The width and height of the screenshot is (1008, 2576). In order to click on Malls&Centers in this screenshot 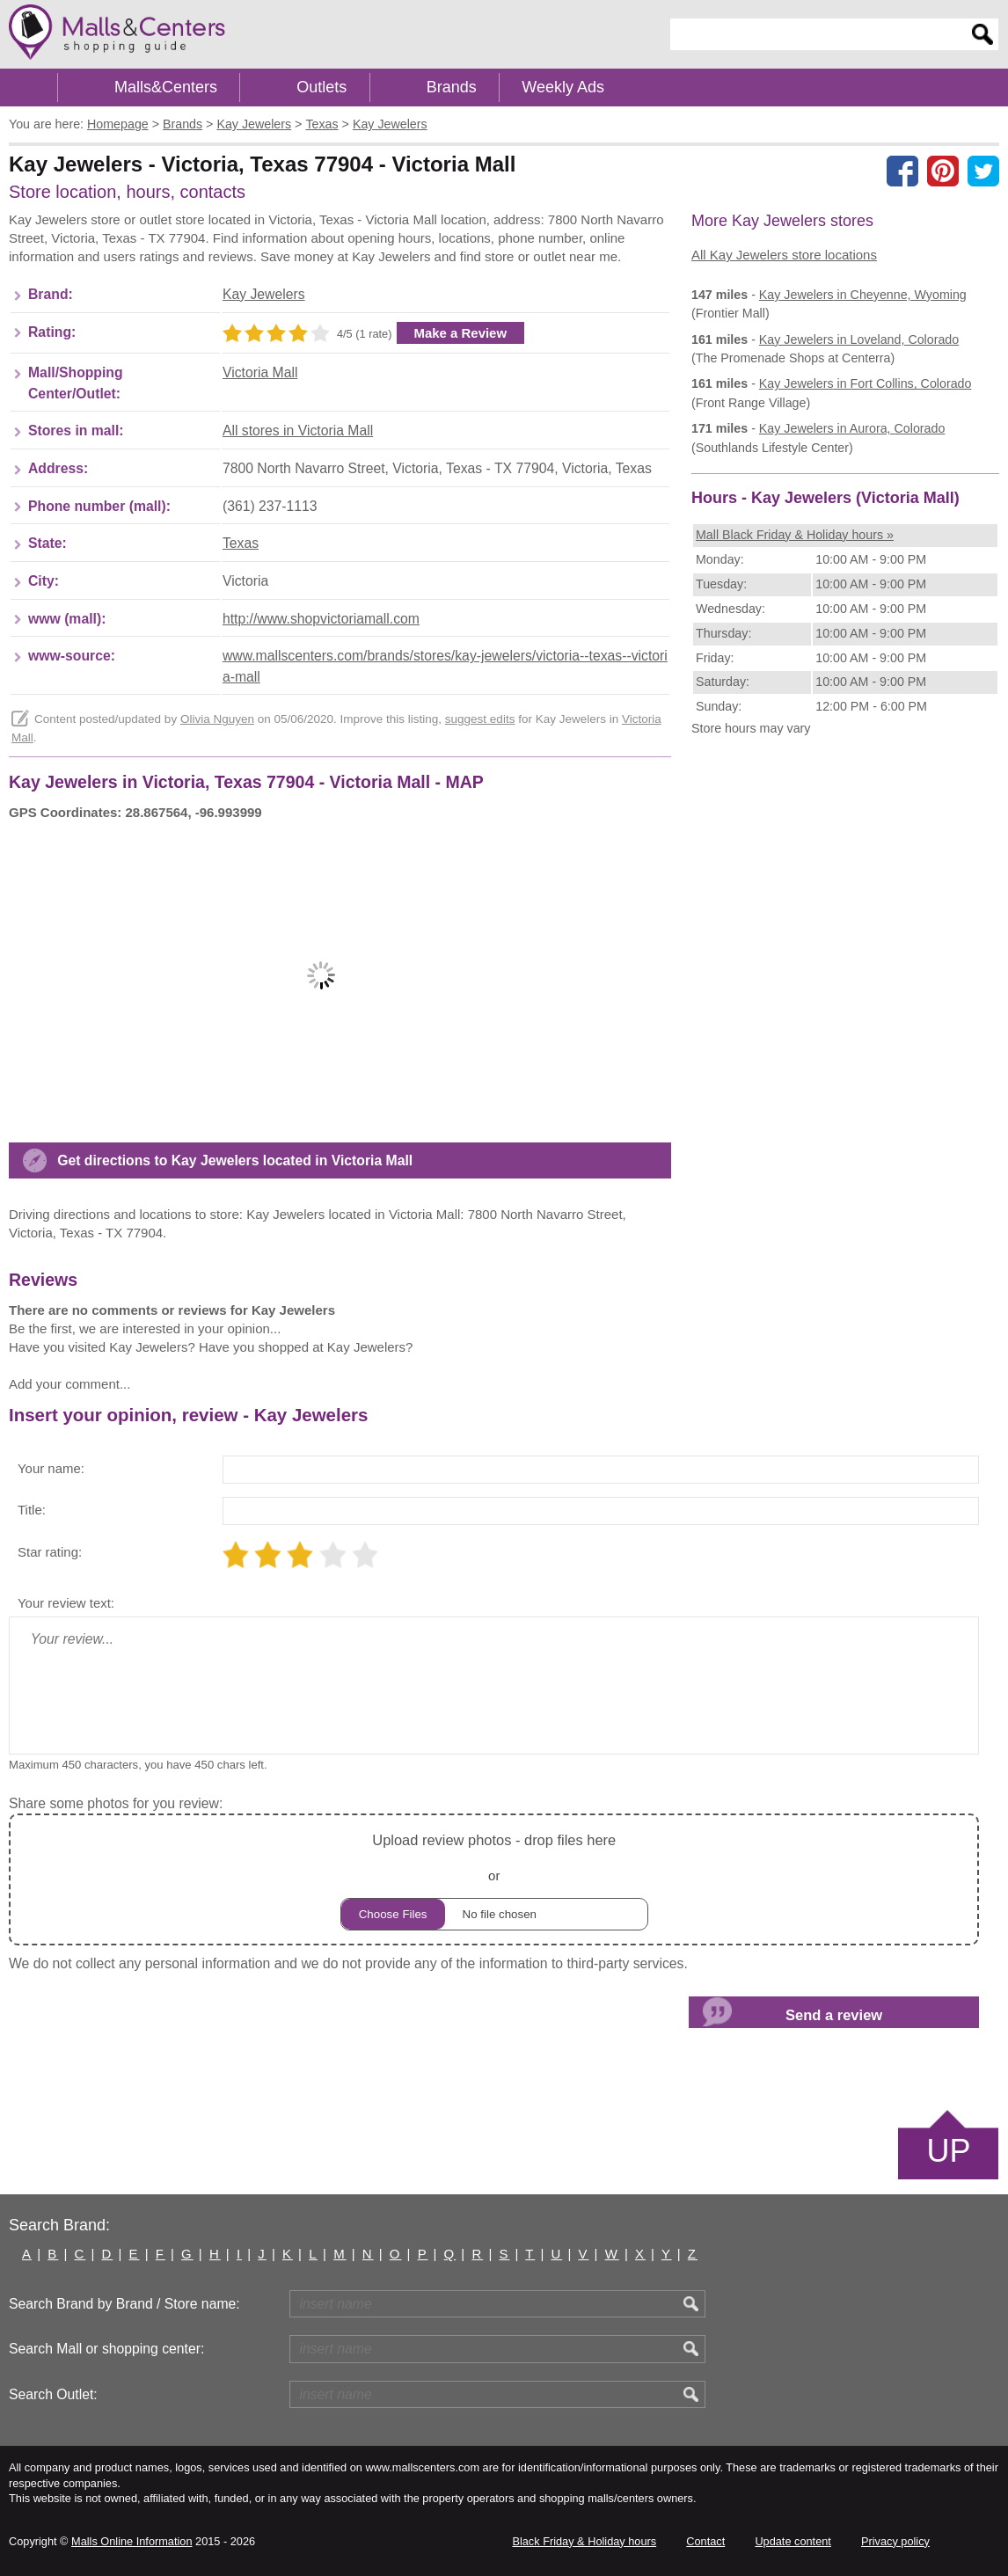, I will do `click(165, 87)`.